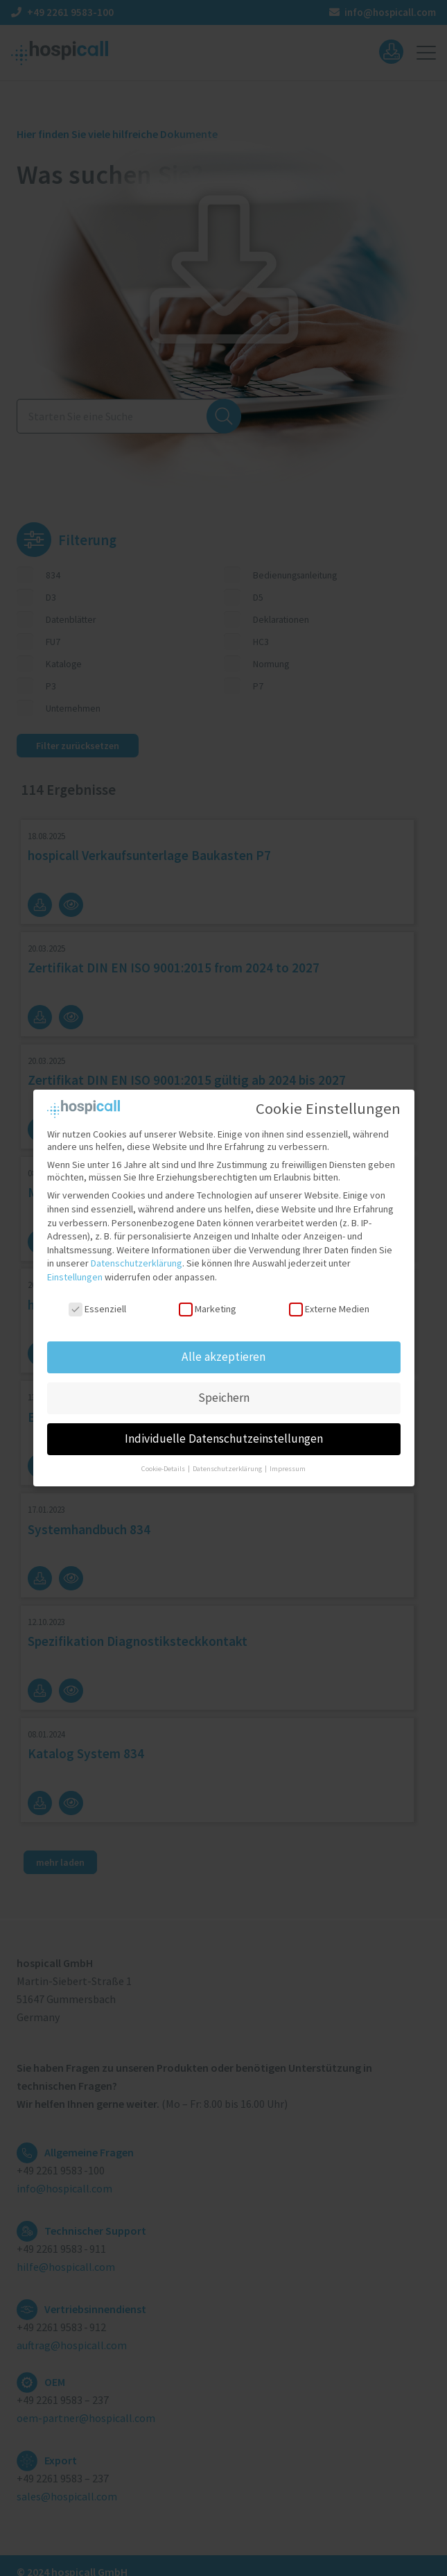 Image resolution: width=447 pixels, height=2576 pixels. What do you see at coordinates (288, 1457) in the screenshot?
I see `Impressum [button]` at bounding box center [288, 1457].